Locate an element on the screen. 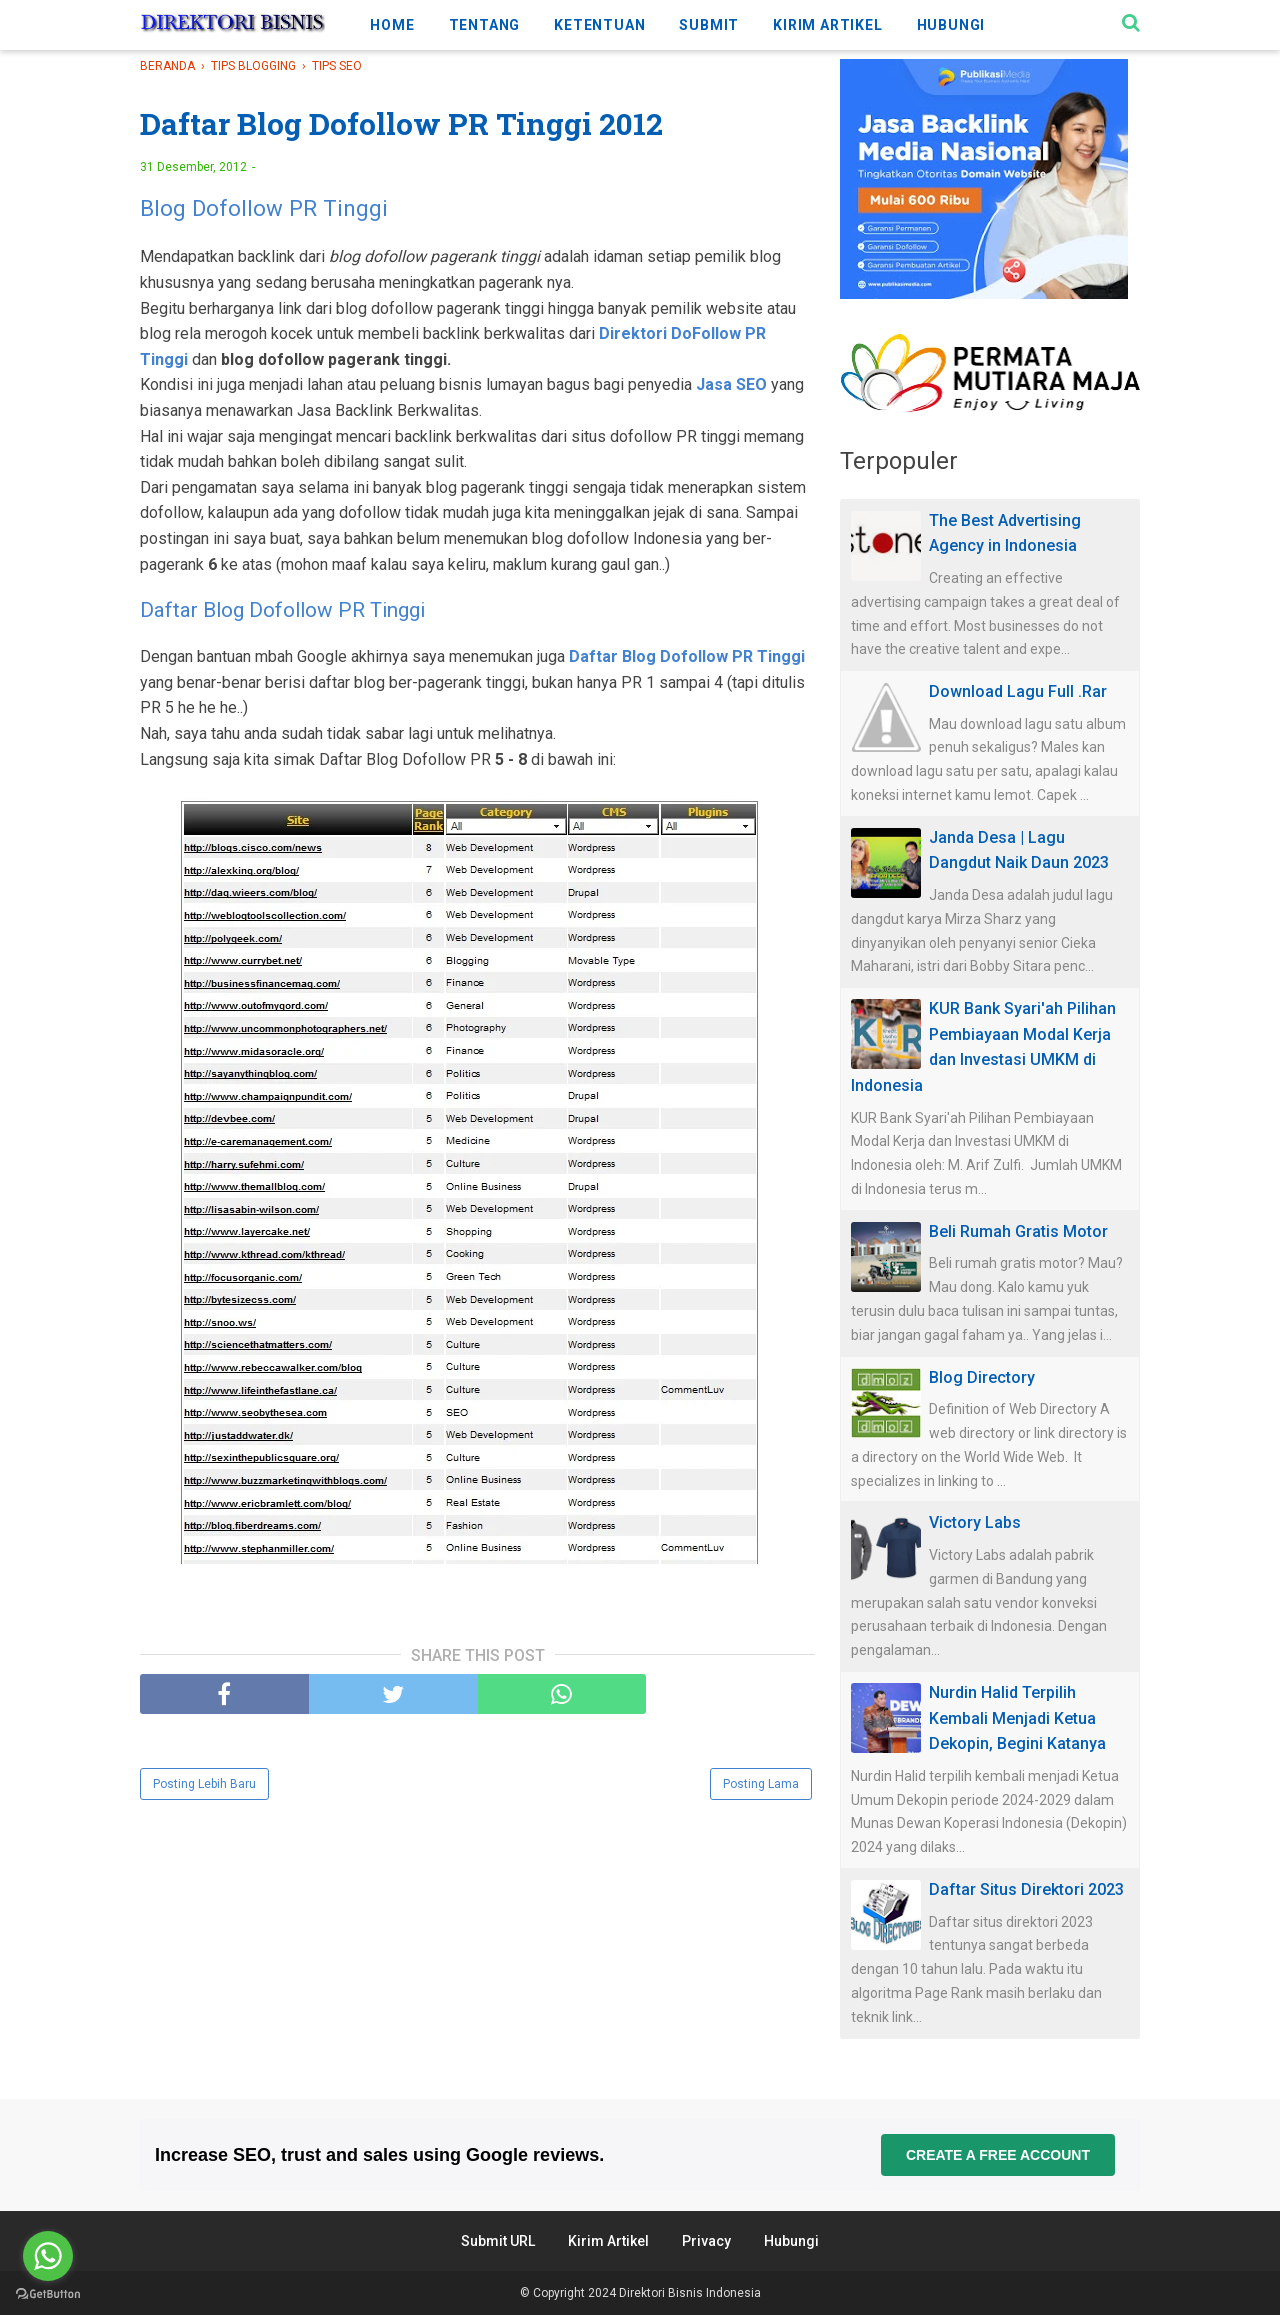 The width and height of the screenshot is (1280, 2315). Nurdin Halid Terpilih Kembali Menjadi Ketua Dekopin, Begini Katanya is located at coordinates (1017, 1718).